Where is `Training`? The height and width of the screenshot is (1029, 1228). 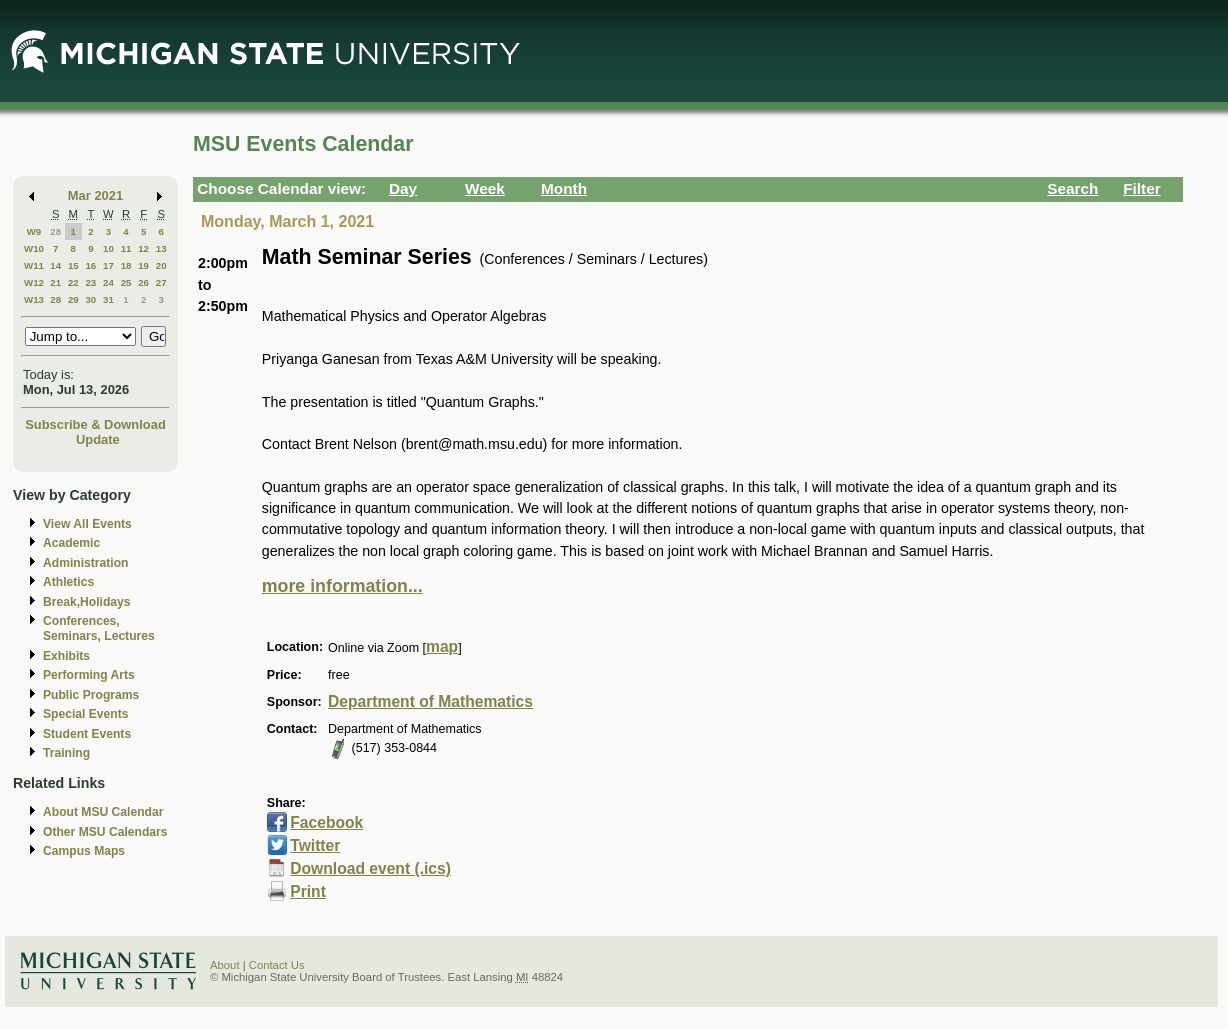 Training is located at coordinates (66, 753).